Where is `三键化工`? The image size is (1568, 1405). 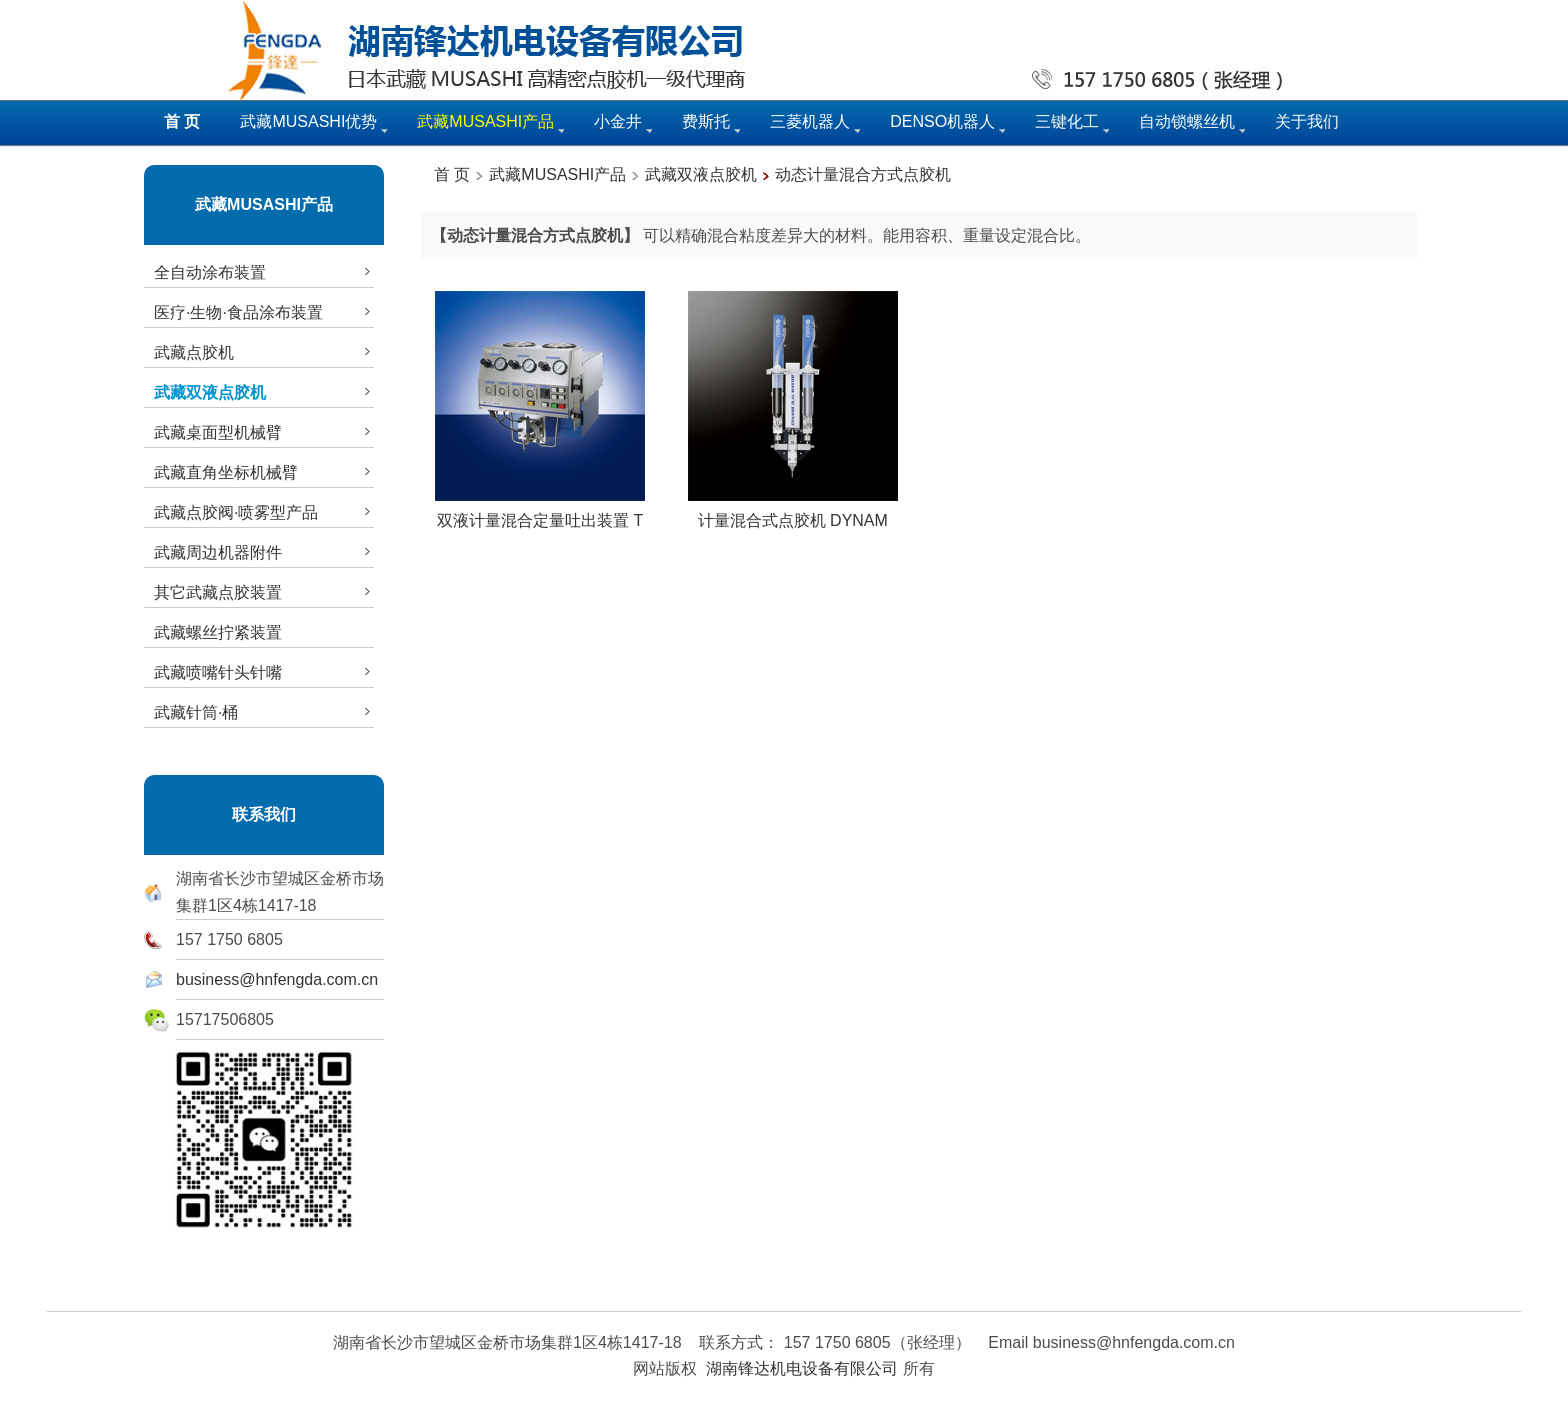
三键化工 is located at coordinates (1067, 121).